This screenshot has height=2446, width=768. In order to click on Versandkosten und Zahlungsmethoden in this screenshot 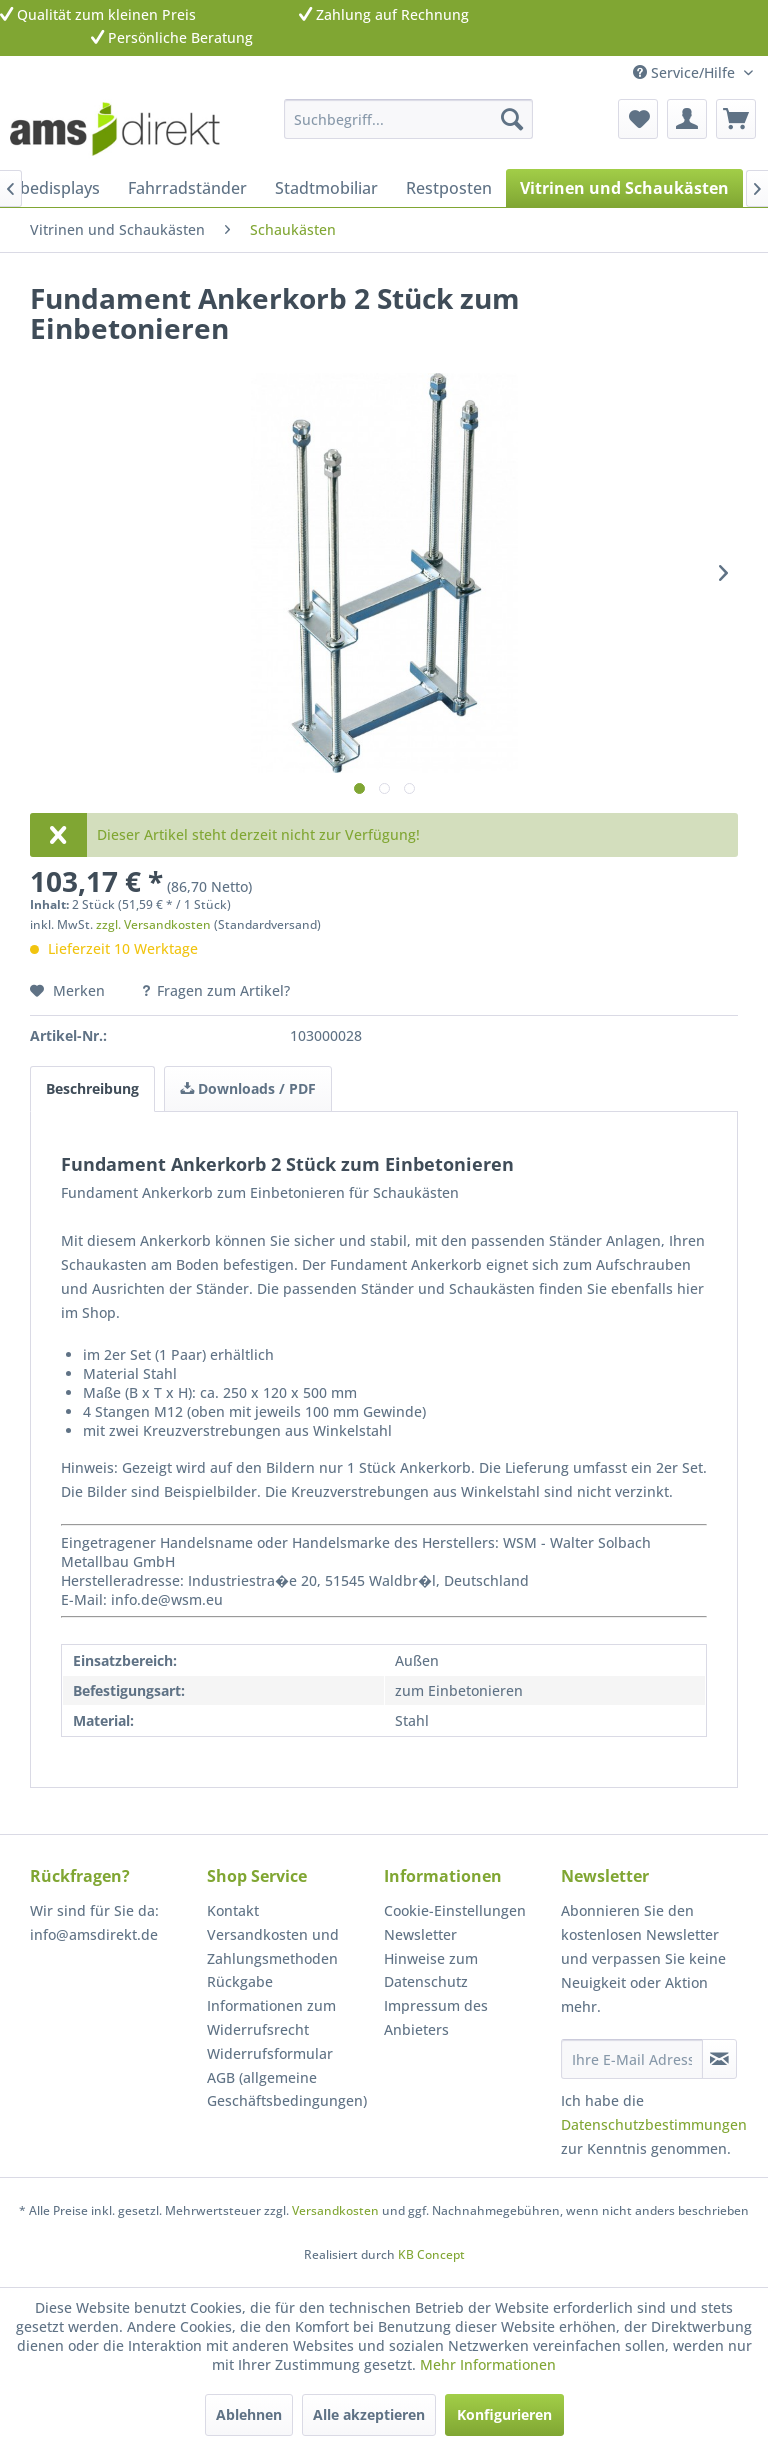, I will do `click(273, 1946)`.